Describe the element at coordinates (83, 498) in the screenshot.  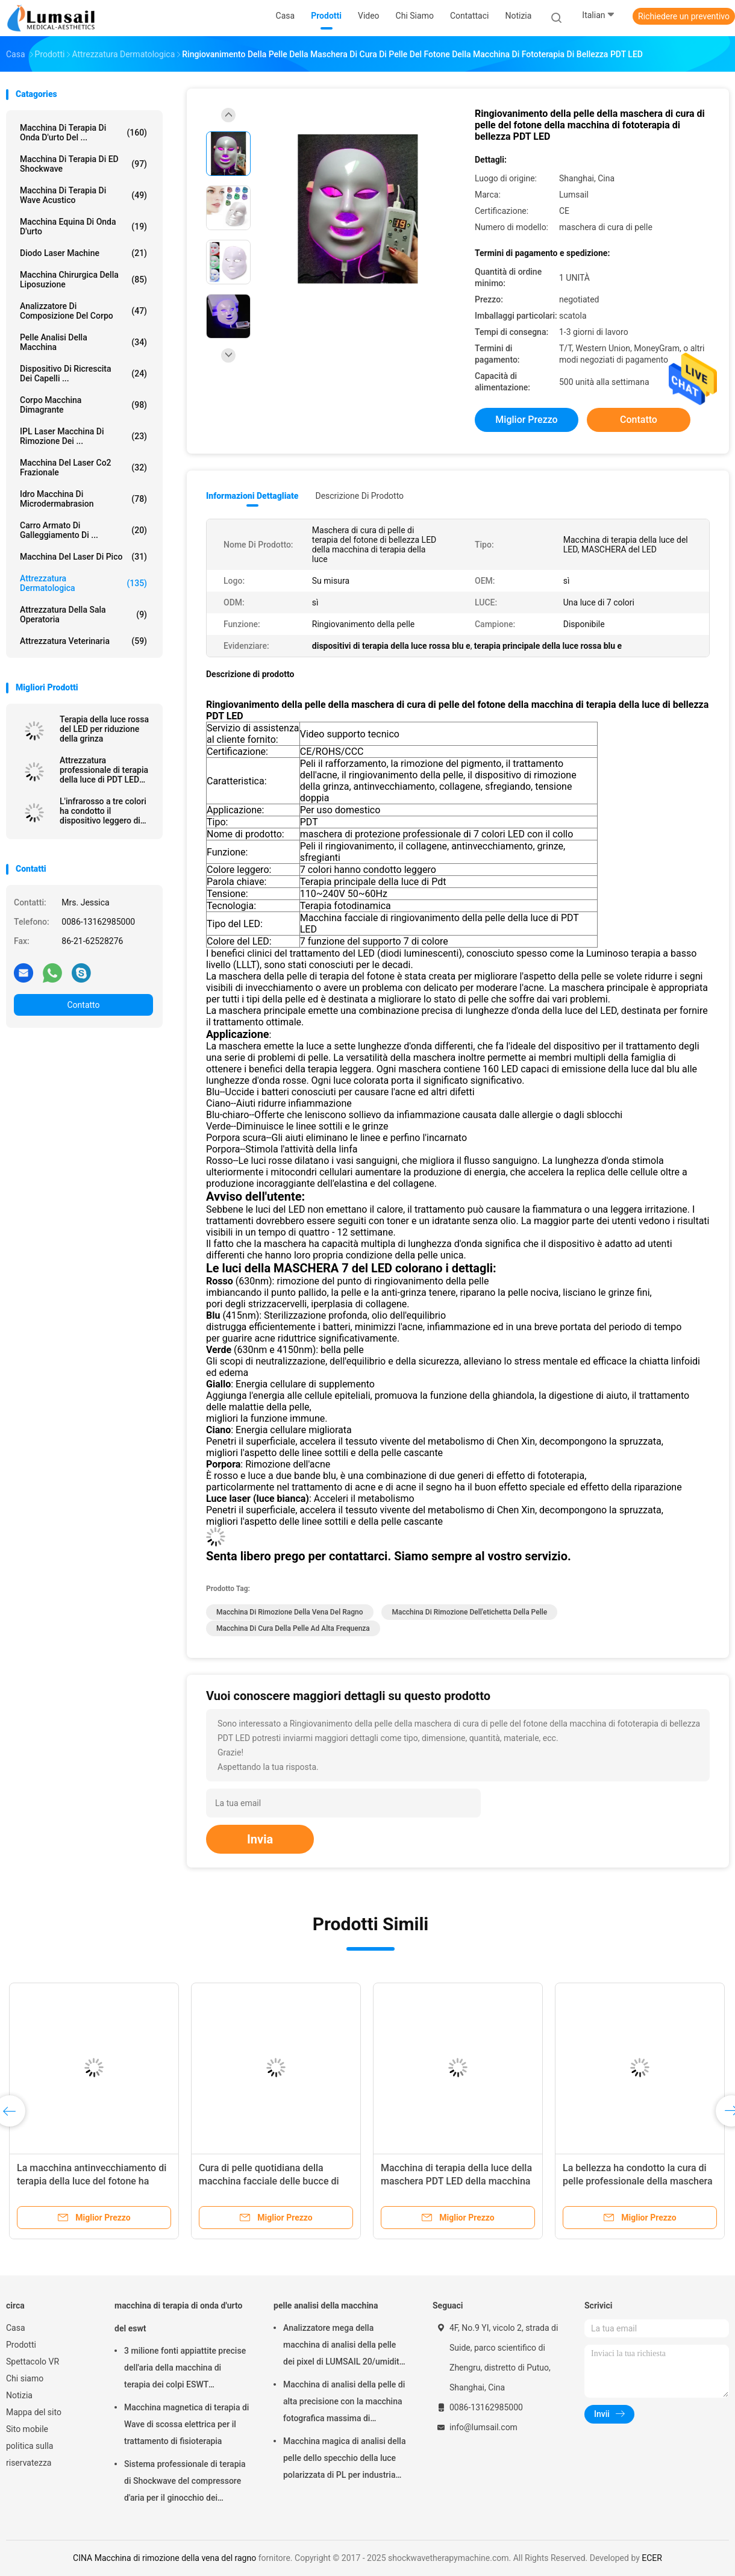
I see `Idro macchina di Microdermabrasion` at that location.